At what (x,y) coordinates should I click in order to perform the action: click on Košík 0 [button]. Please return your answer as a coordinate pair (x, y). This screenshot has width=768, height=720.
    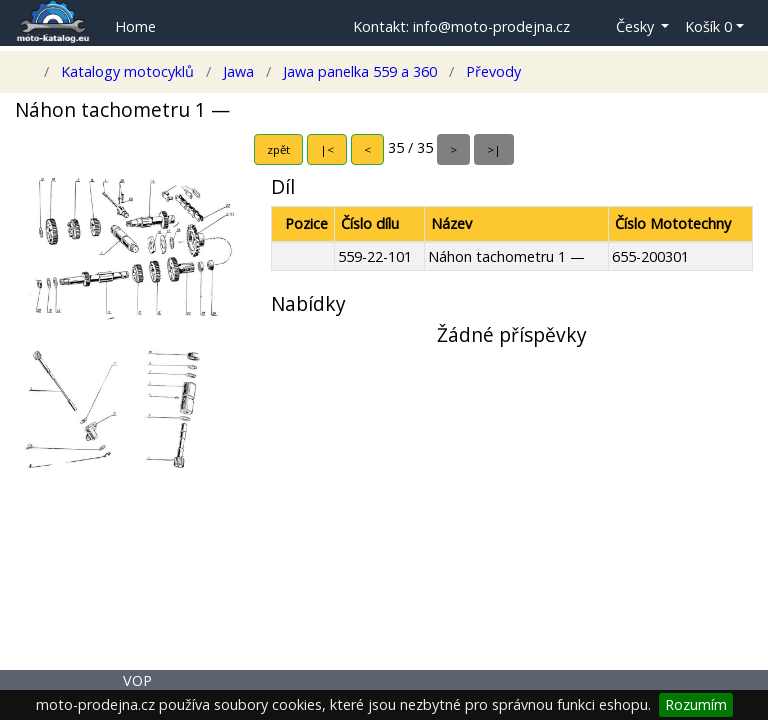
    Looking at the image, I should click on (708, 26).